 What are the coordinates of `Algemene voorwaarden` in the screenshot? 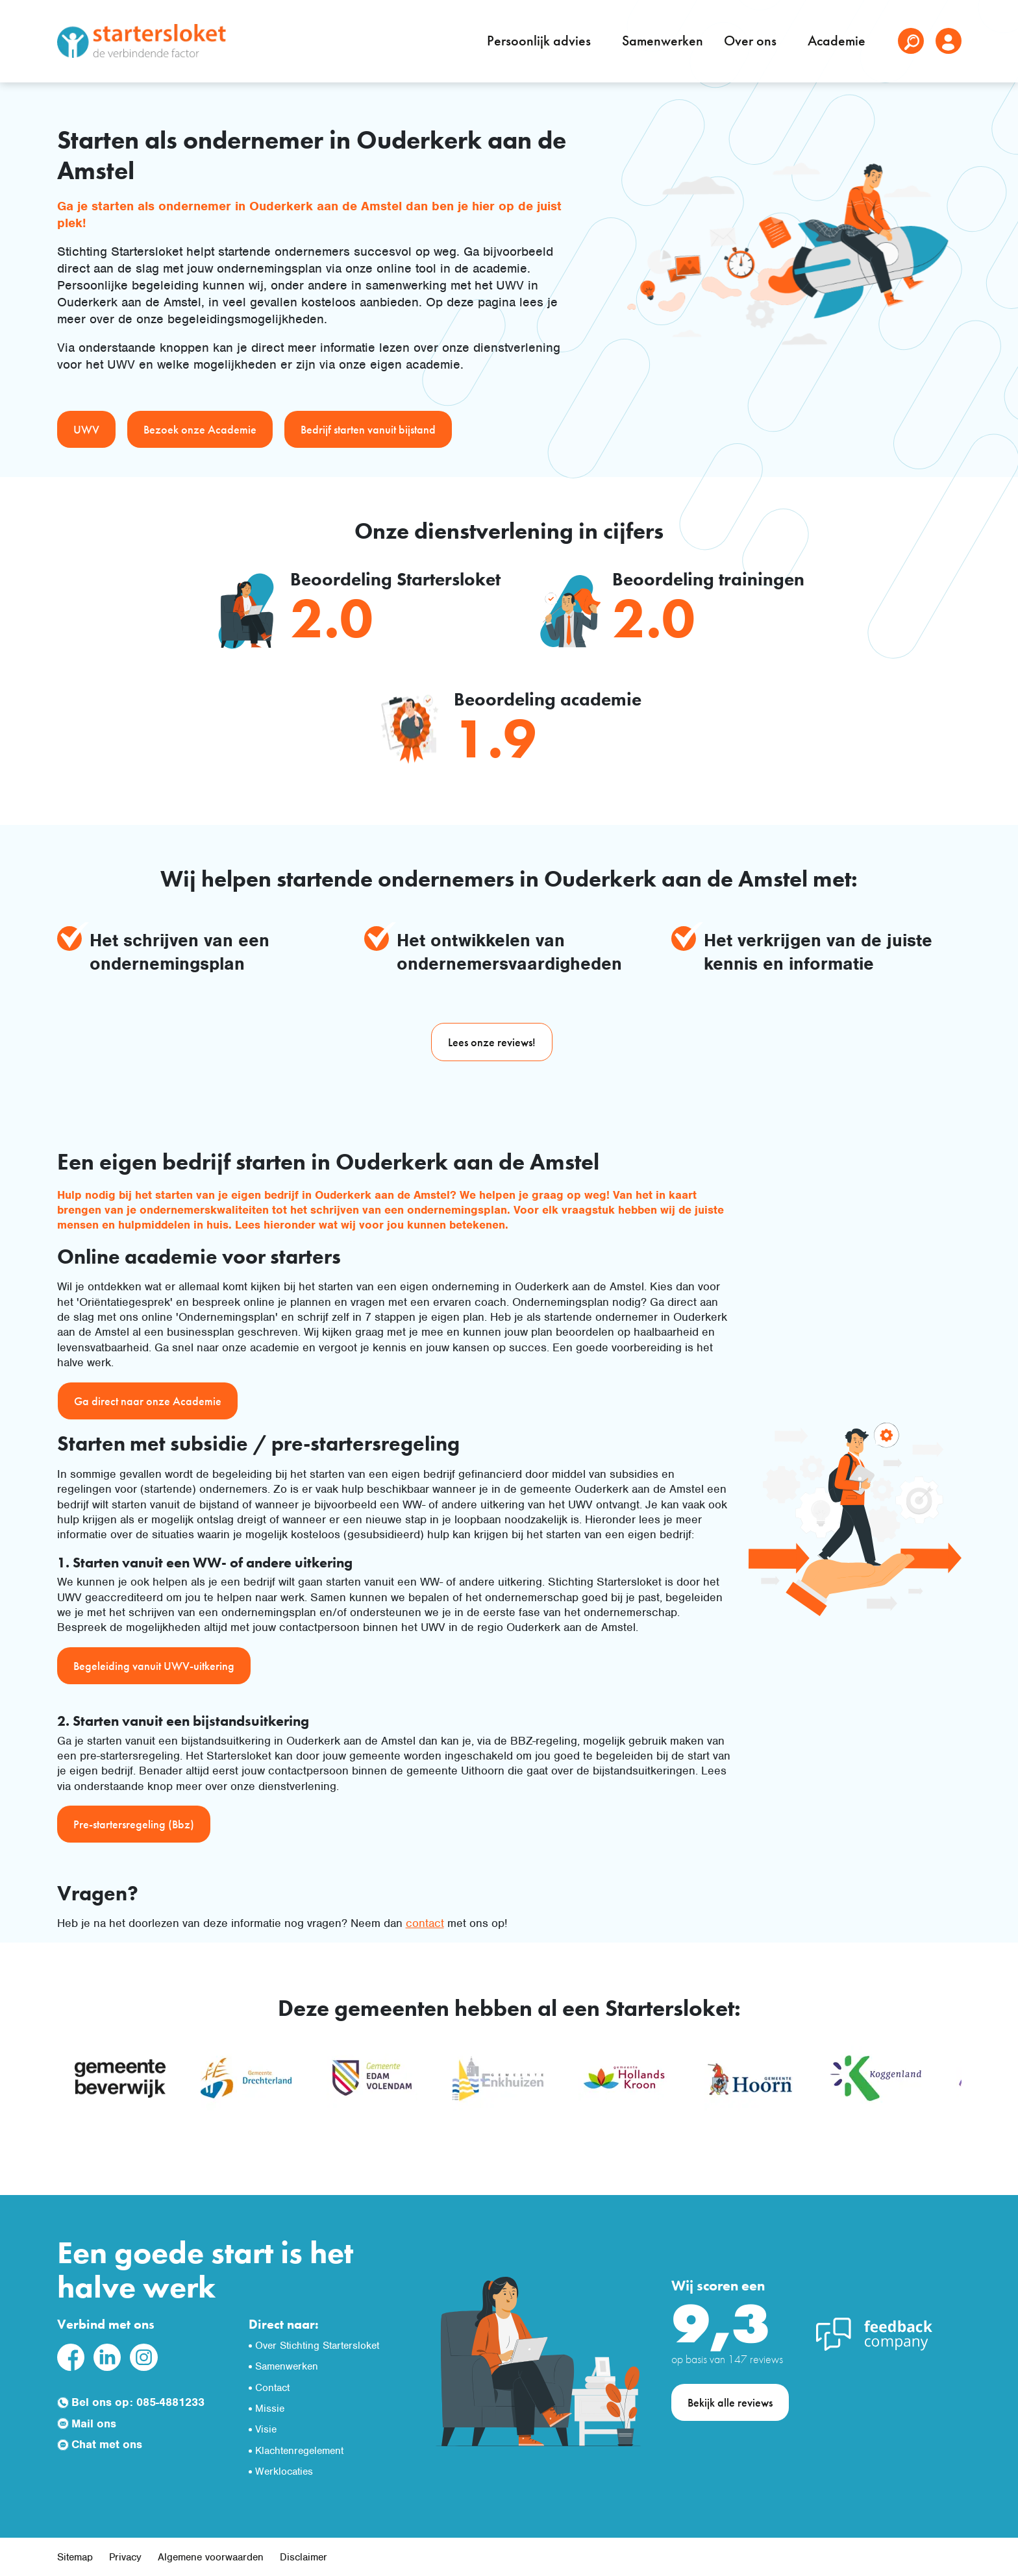 It's located at (211, 2557).